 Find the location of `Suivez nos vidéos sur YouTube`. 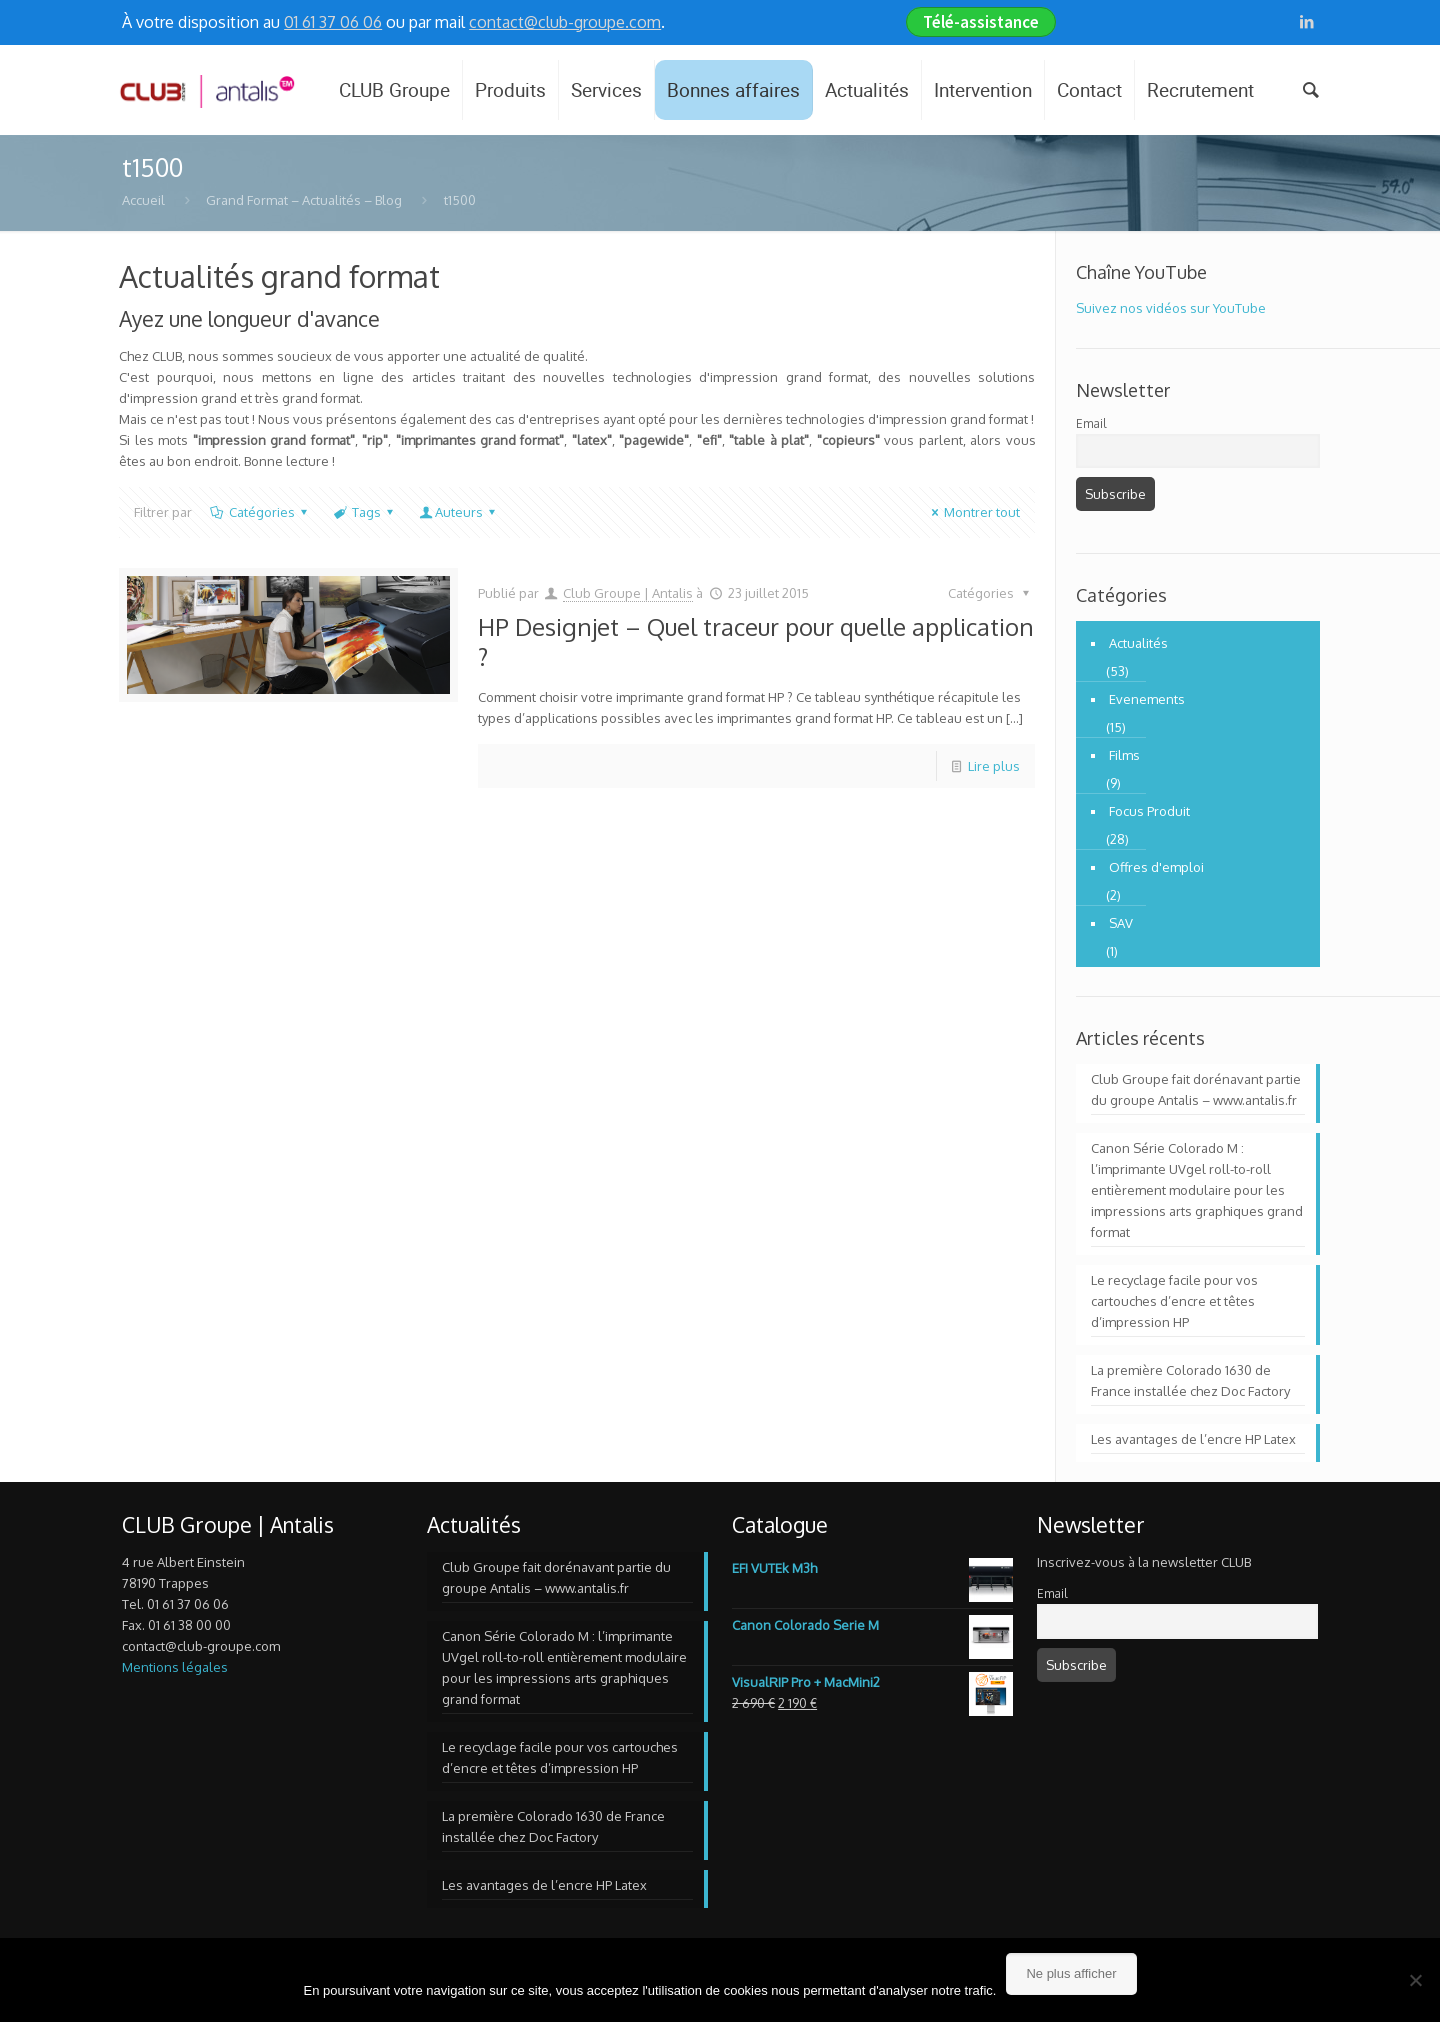

Suivez nos vidéos sur YouTube is located at coordinates (1171, 308).